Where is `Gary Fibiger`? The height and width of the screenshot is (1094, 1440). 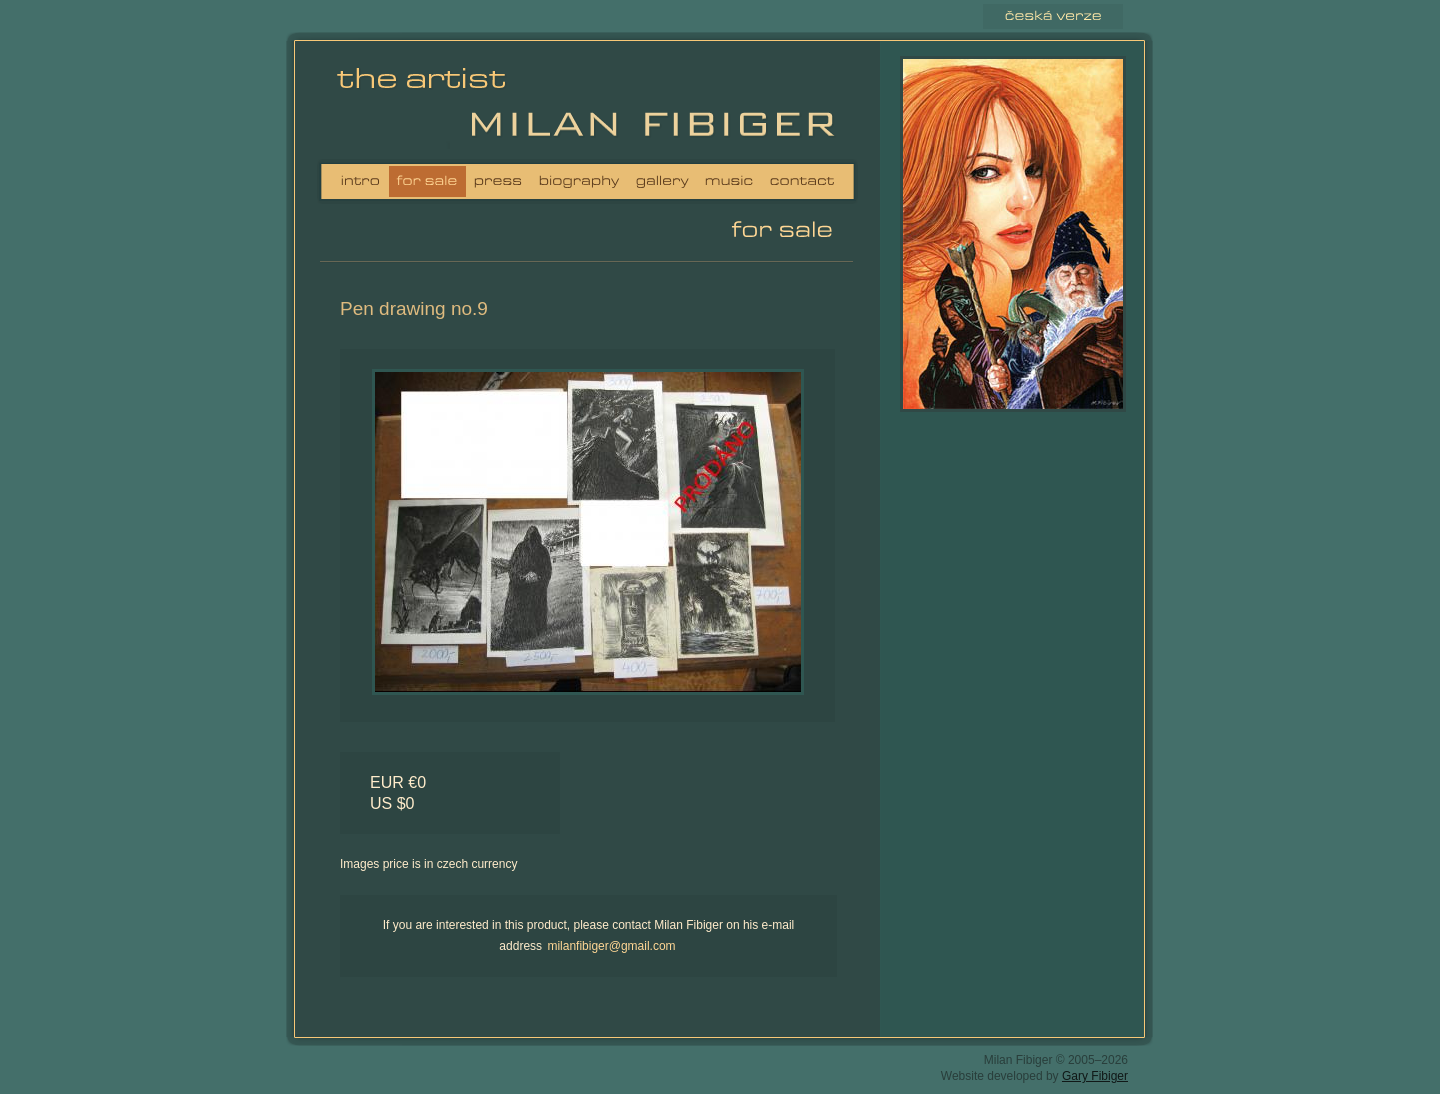
Gary Fibiger is located at coordinates (1095, 1076).